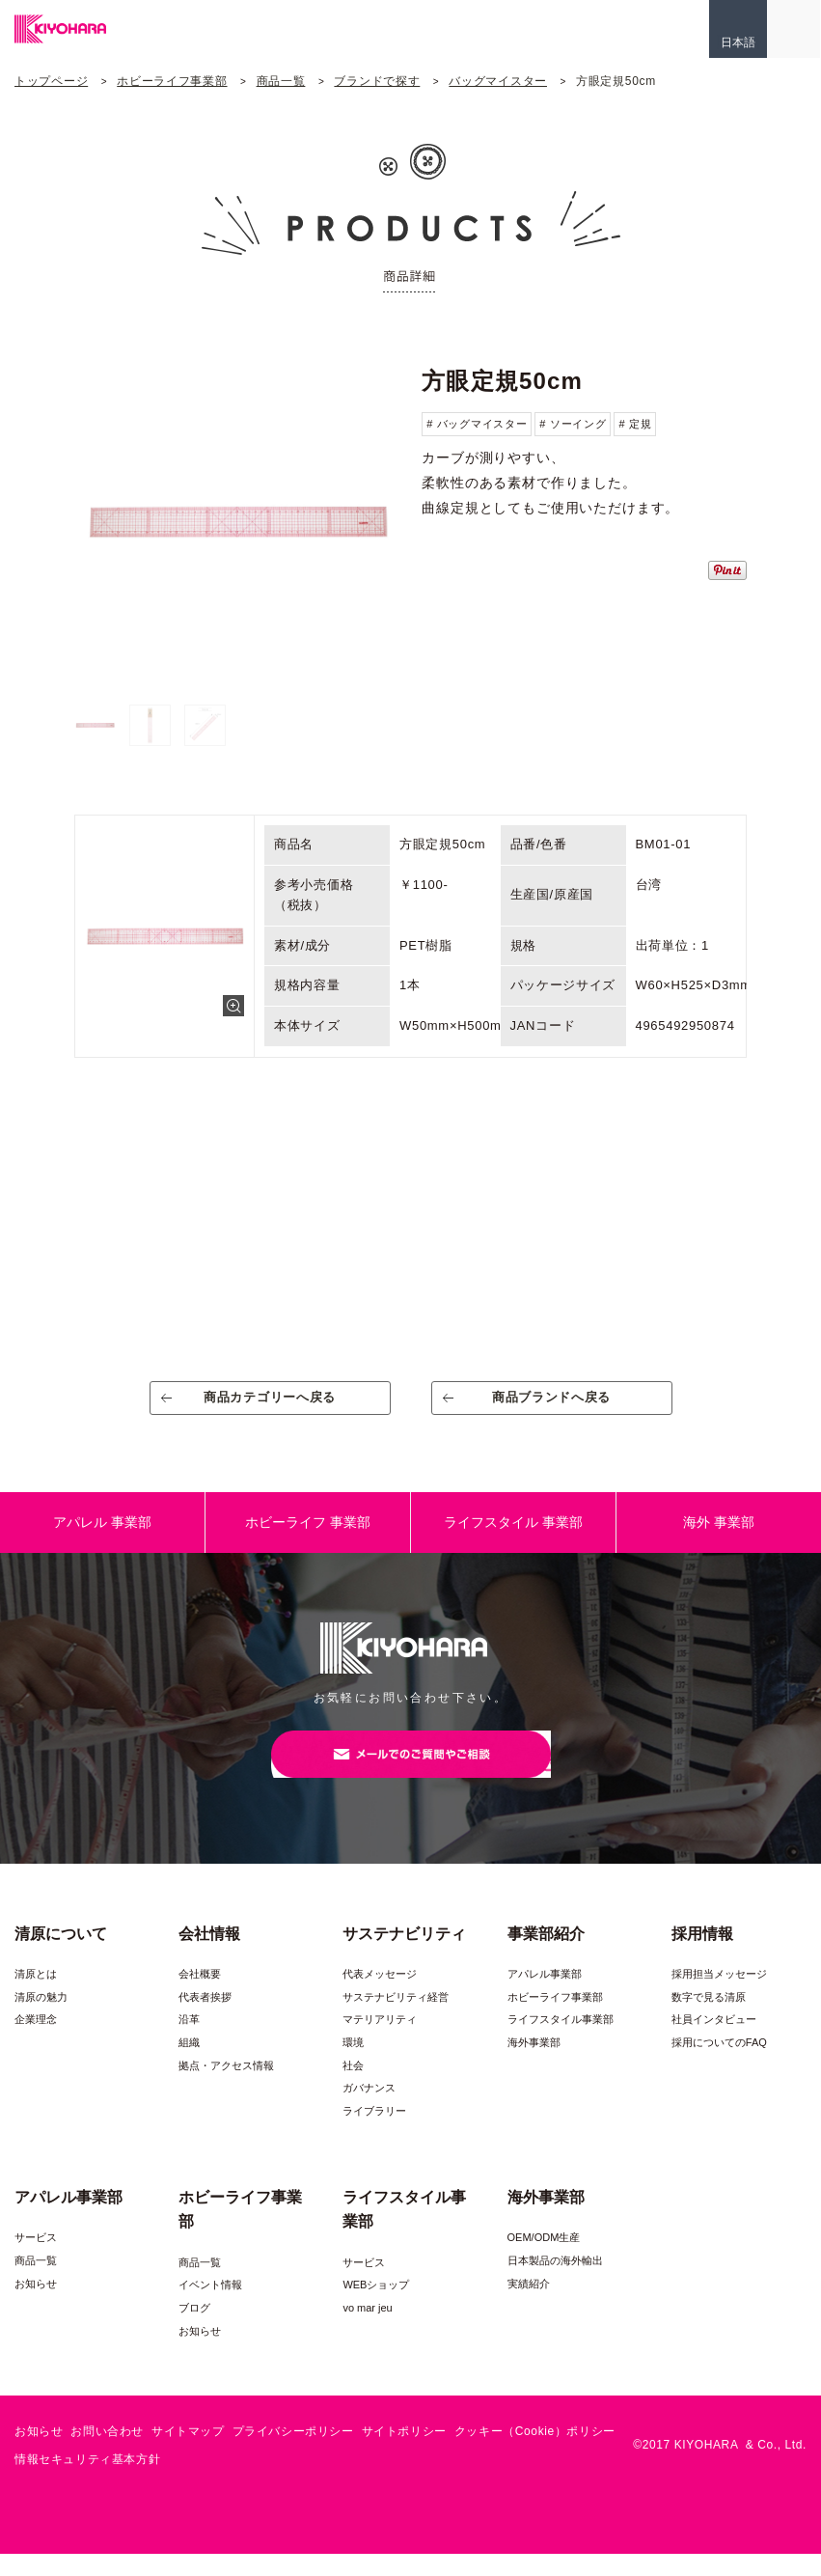  I want to click on お知らせ, so click(35, 2306).